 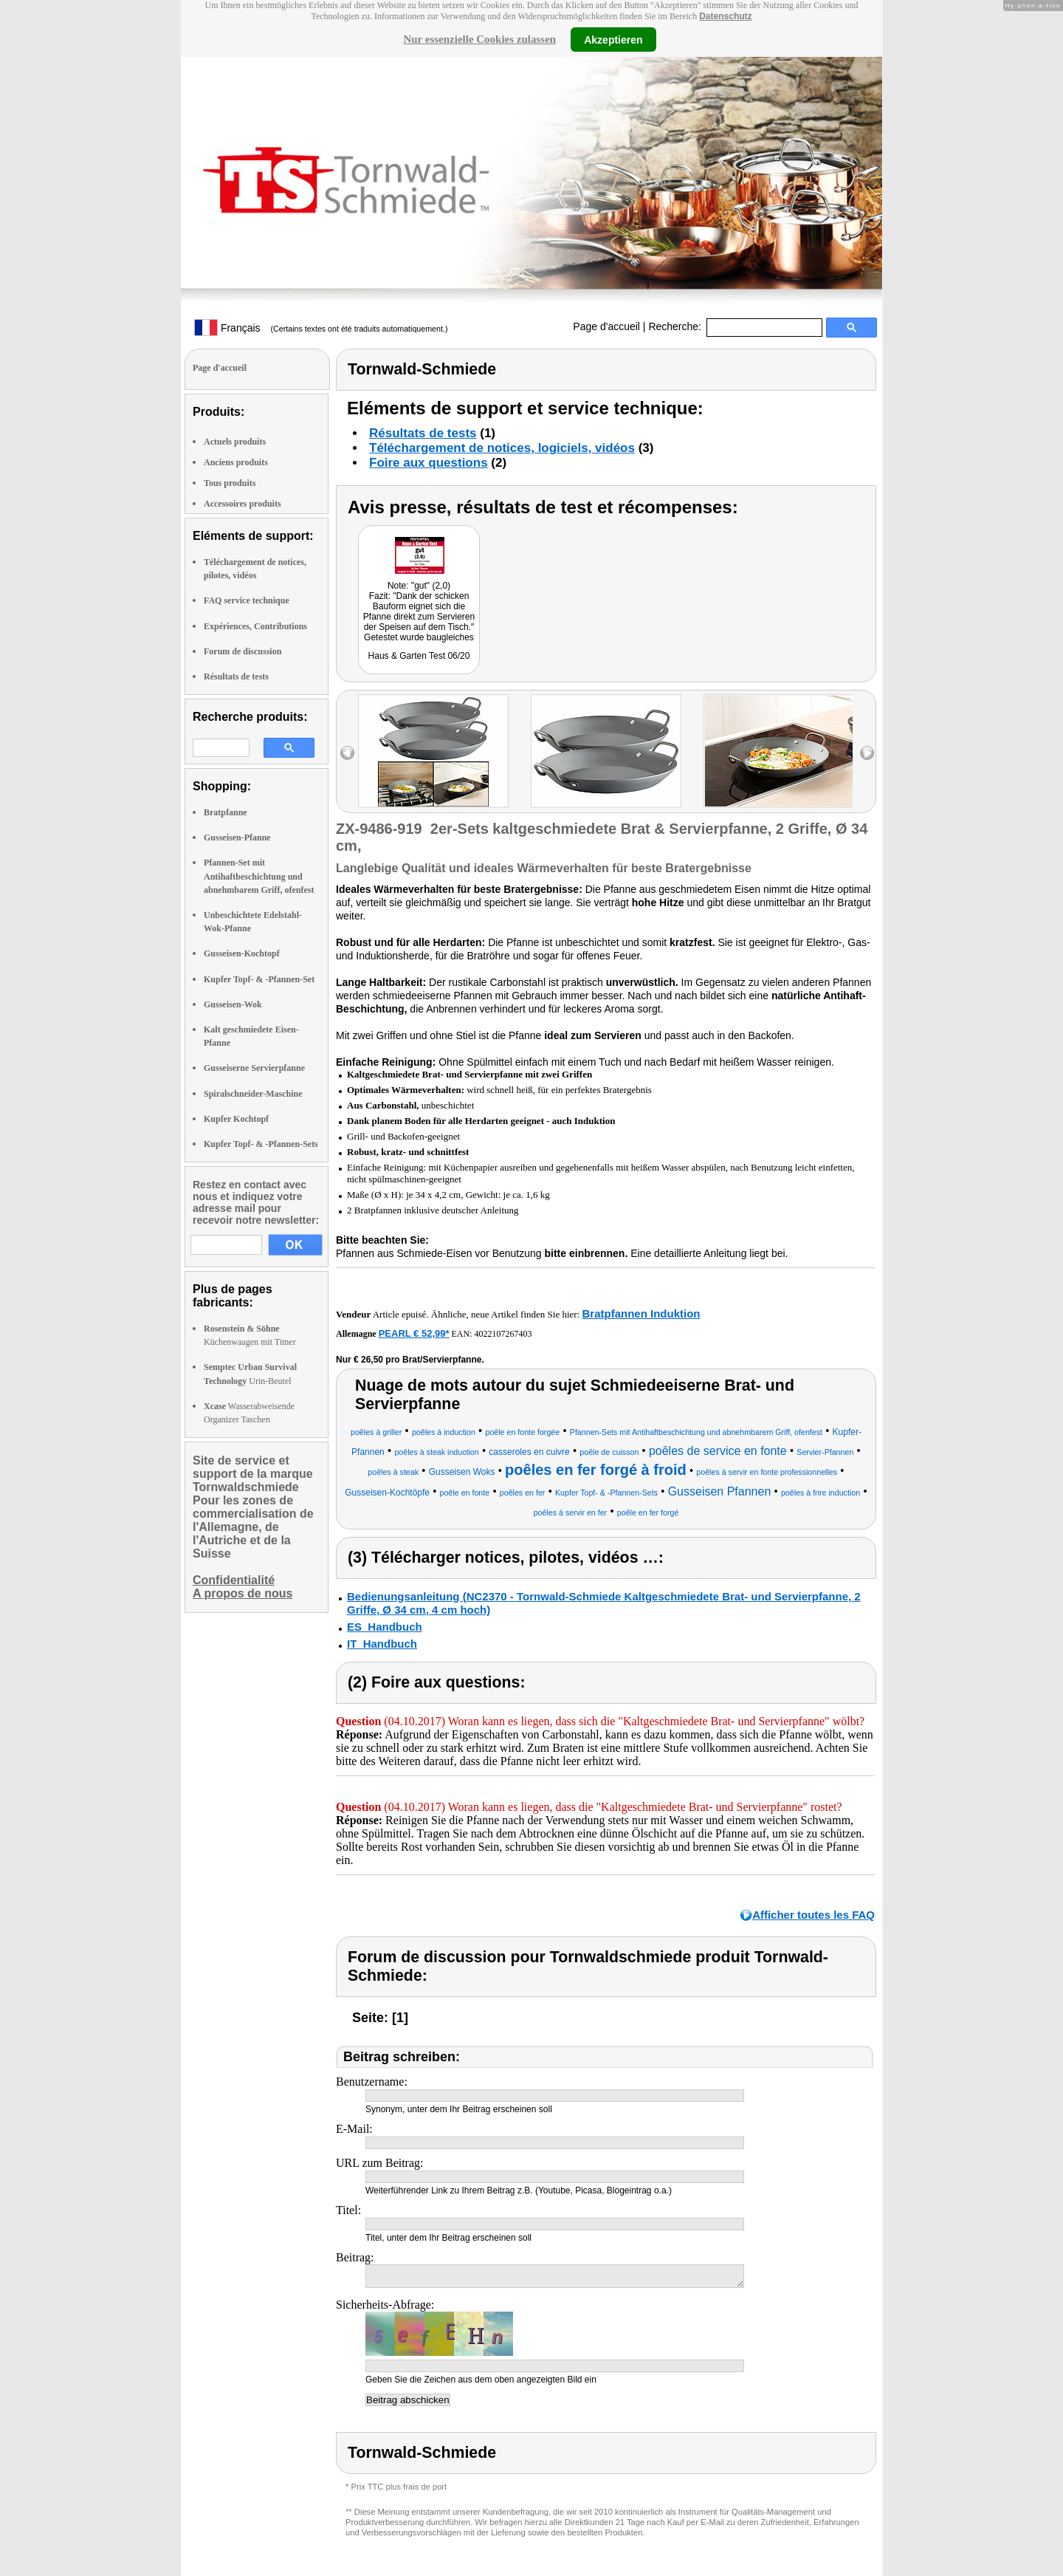 I want to click on Forum de discussion, so click(x=242, y=651).